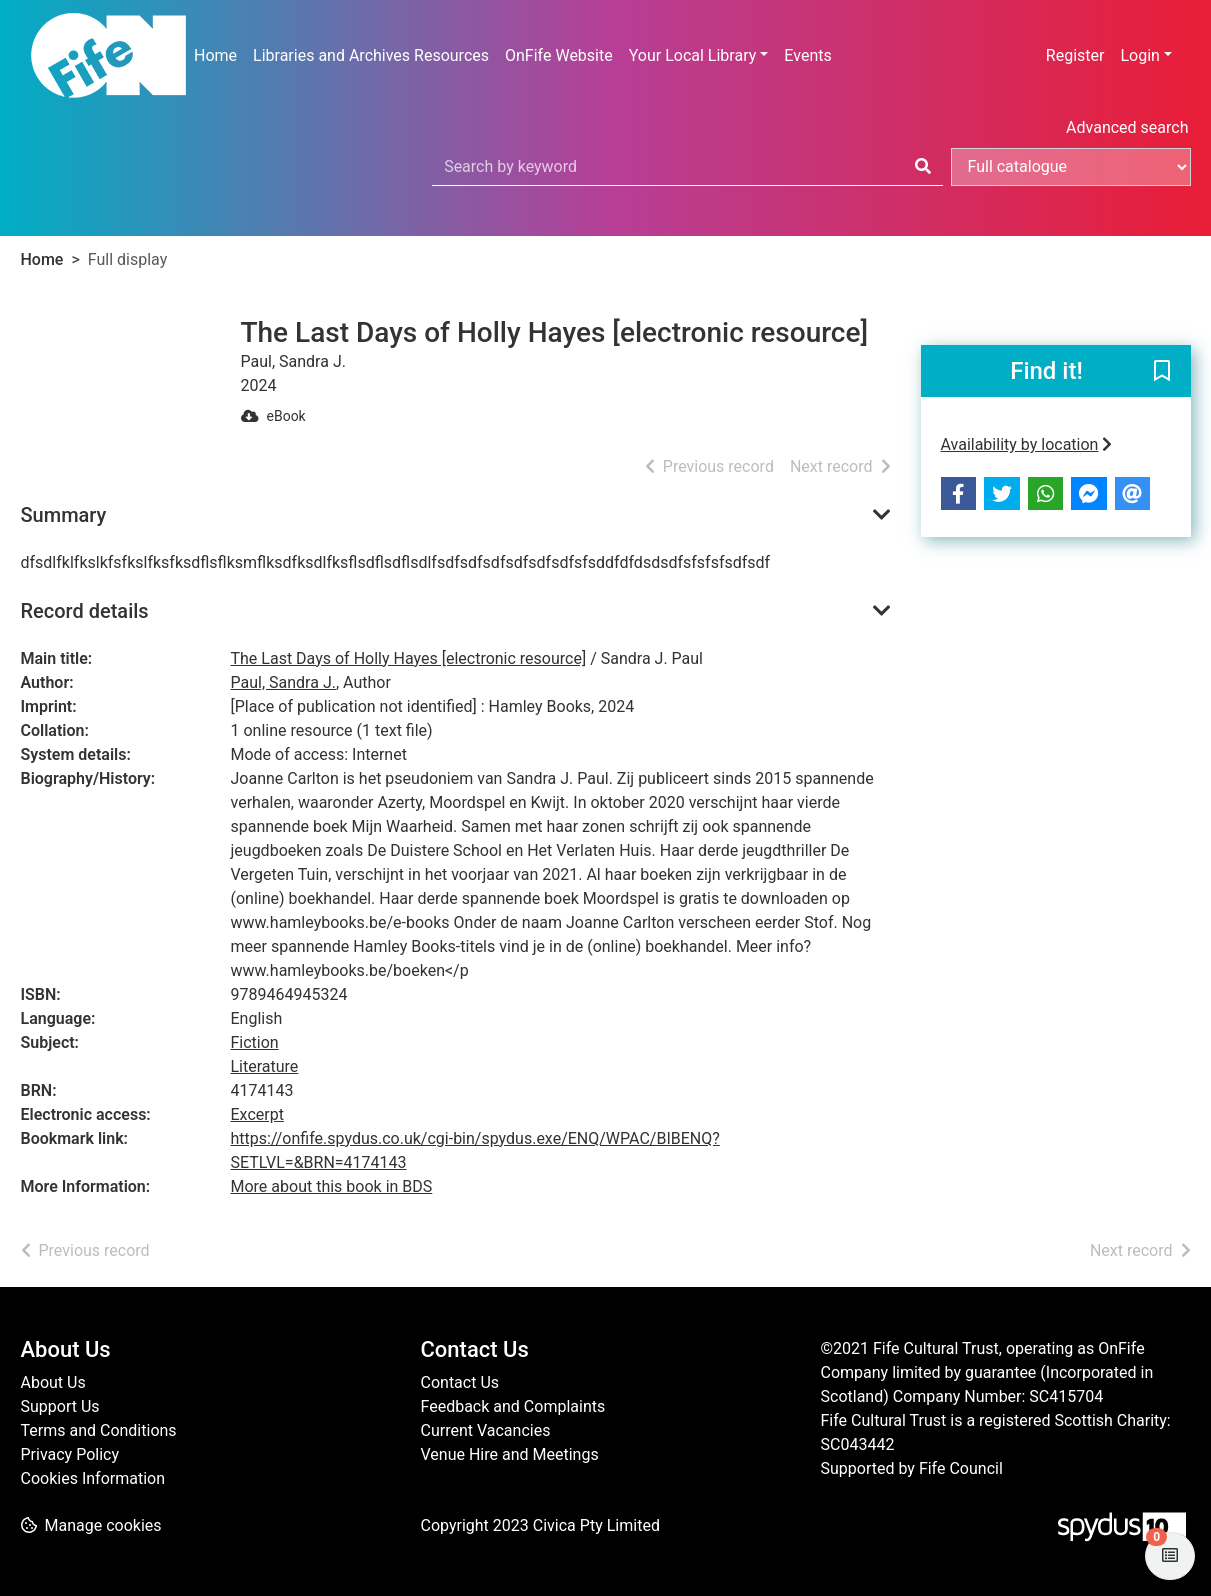 Image resolution: width=1211 pixels, height=1596 pixels. I want to click on [button], so click(1162, 372).